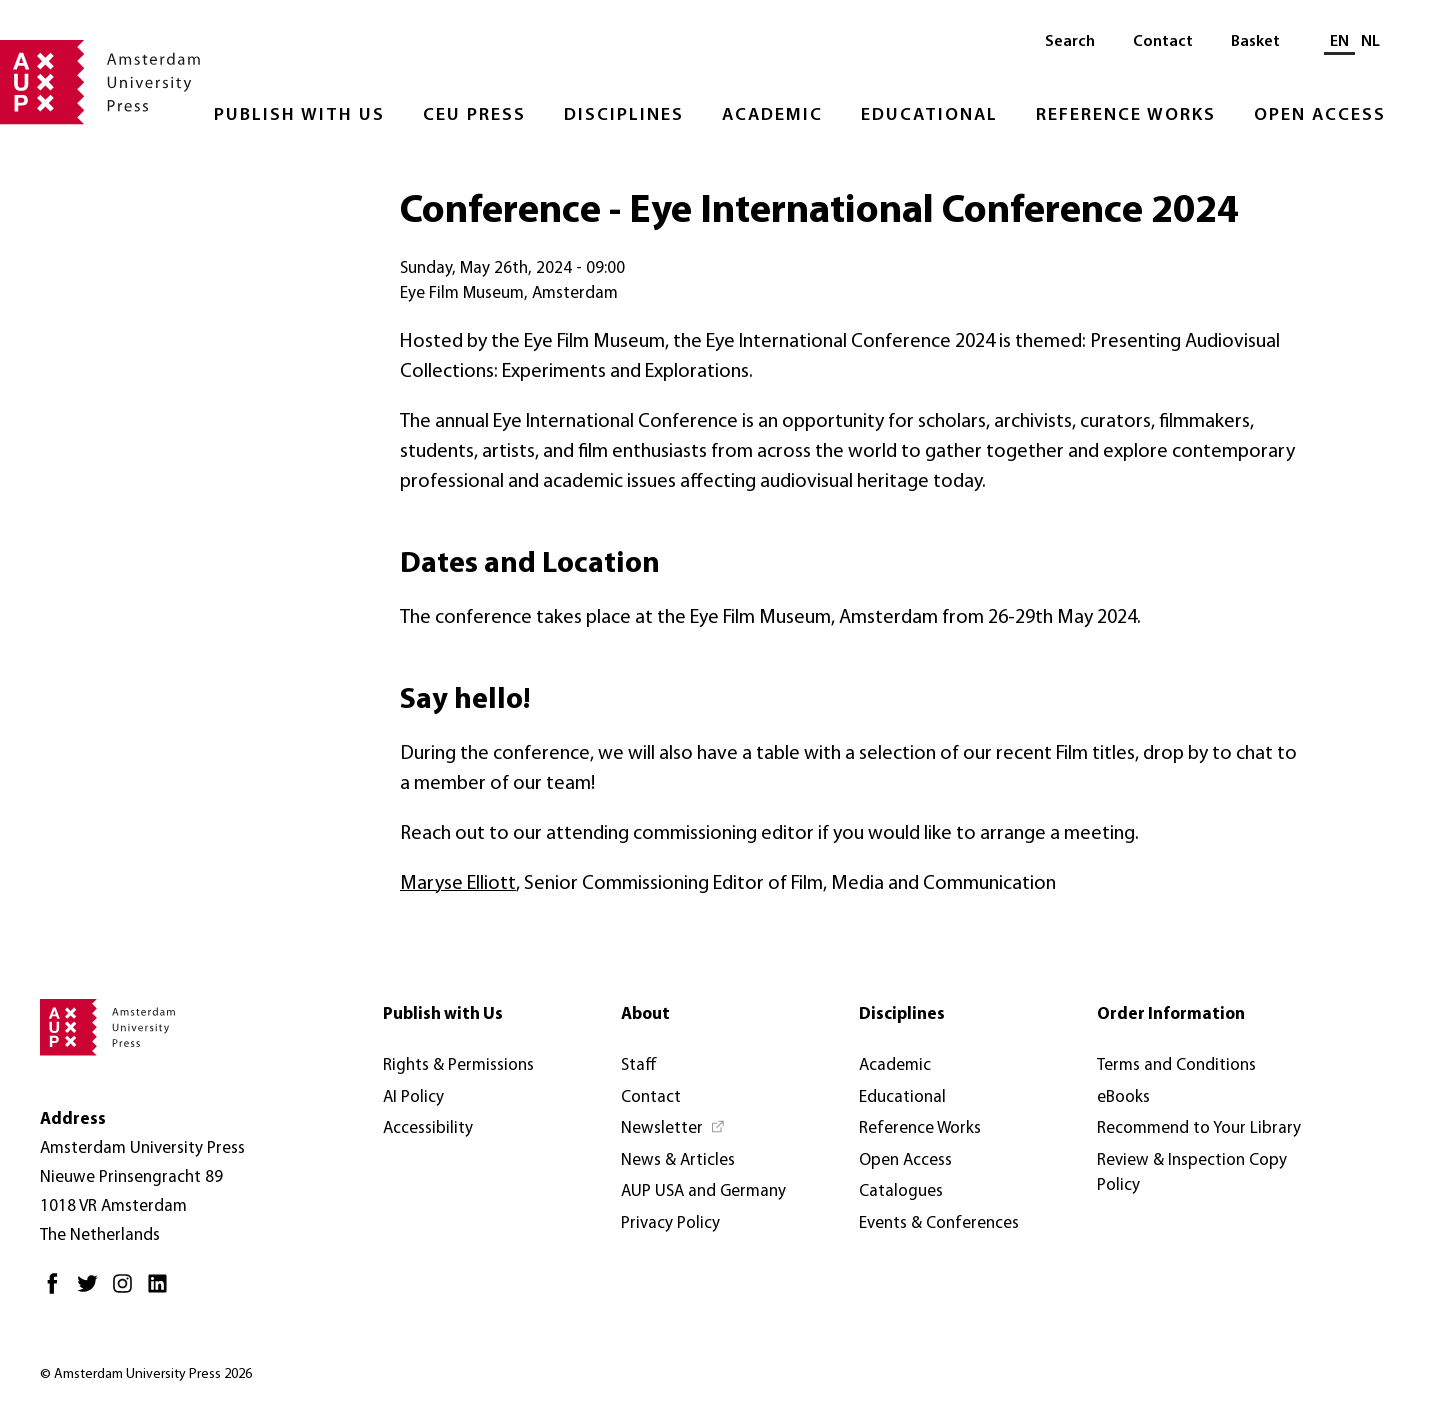 The height and width of the screenshot is (1425, 1440). Describe the element at coordinates (92, 1291) in the screenshot. I see `[Twitter - Opens in new tab]` at that location.